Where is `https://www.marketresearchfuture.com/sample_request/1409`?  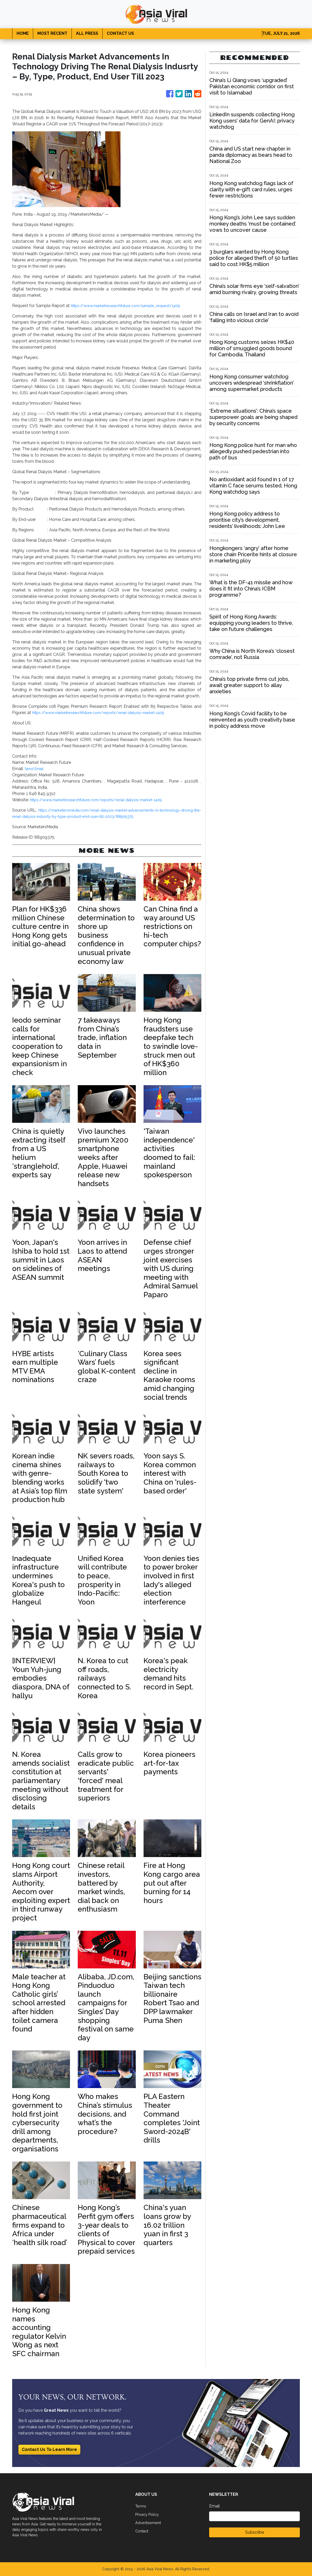 https://www.marketresearchfuture.com/sample_request/1409 is located at coordinates (132, 305).